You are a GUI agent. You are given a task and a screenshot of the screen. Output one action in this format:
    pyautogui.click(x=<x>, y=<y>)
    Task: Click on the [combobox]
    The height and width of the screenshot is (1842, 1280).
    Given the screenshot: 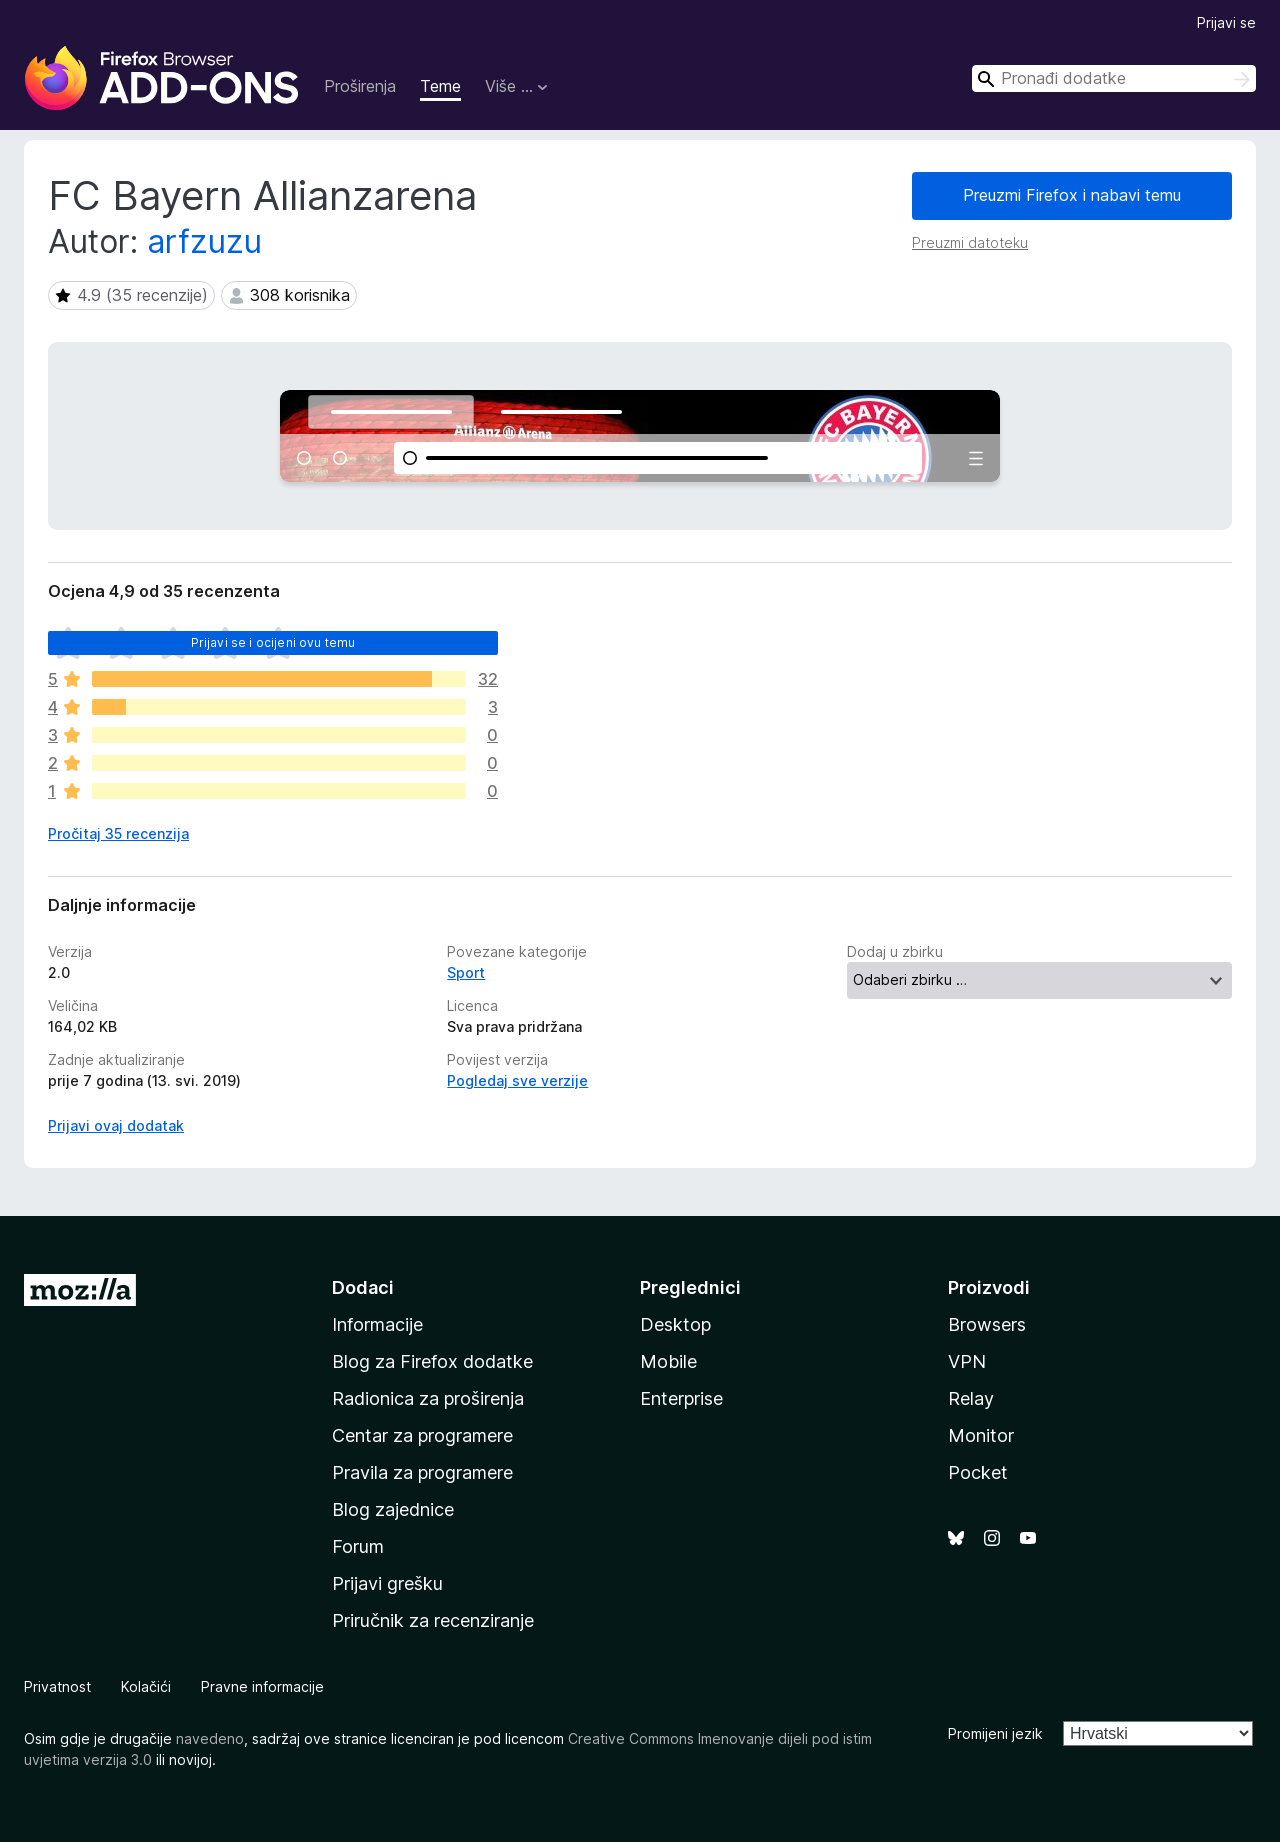 What is the action you would take?
    pyautogui.click(x=1114, y=78)
    